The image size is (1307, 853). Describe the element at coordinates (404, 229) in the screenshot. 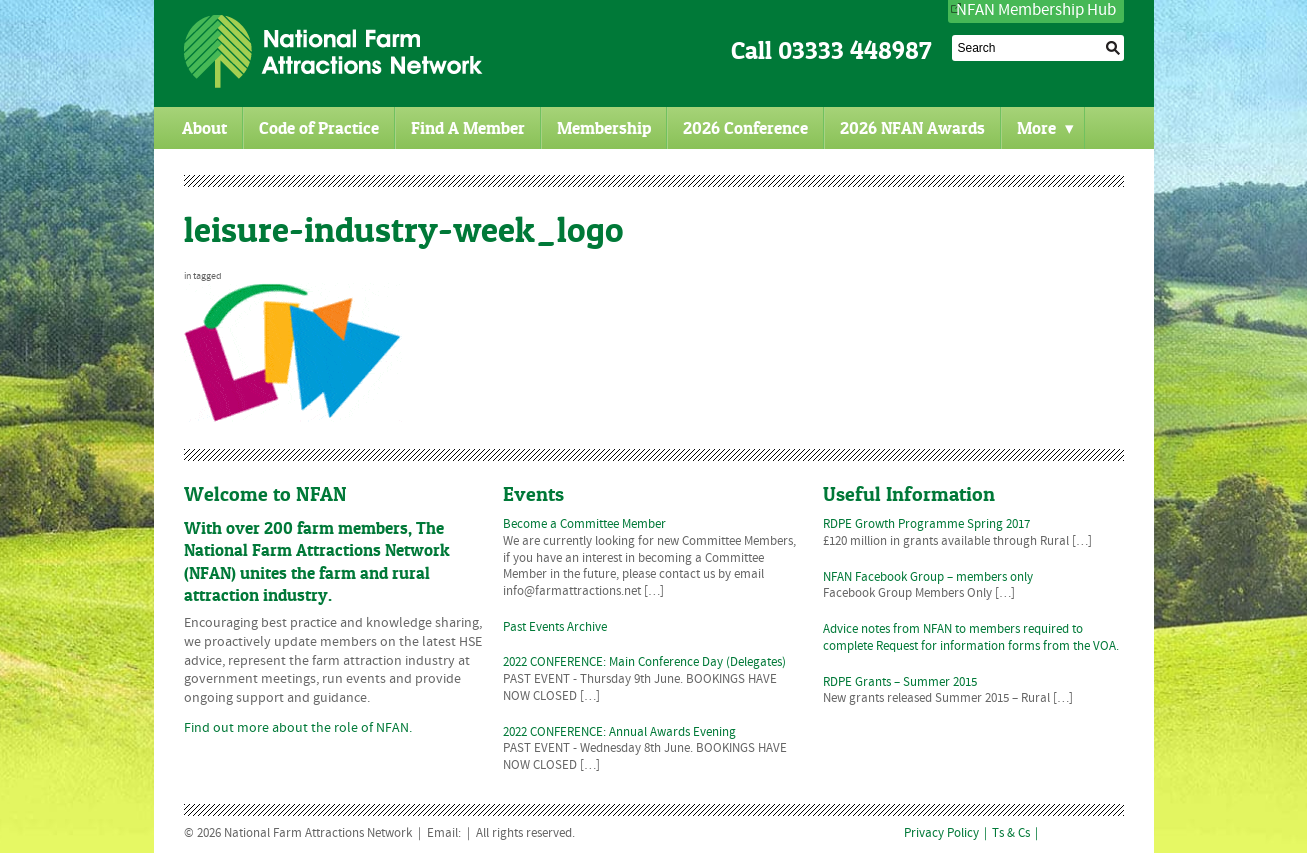

I see `leisure-industry-week_logo` at that location.